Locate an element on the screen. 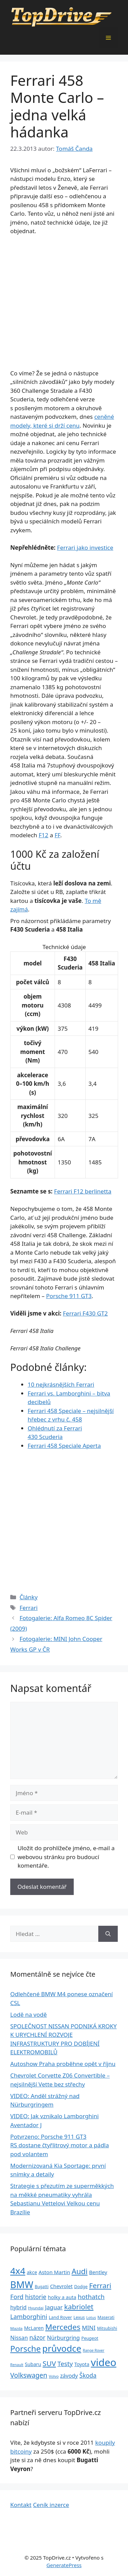  Maserati [Maserati (24 položek)] is located at coordinates (106, 2317).